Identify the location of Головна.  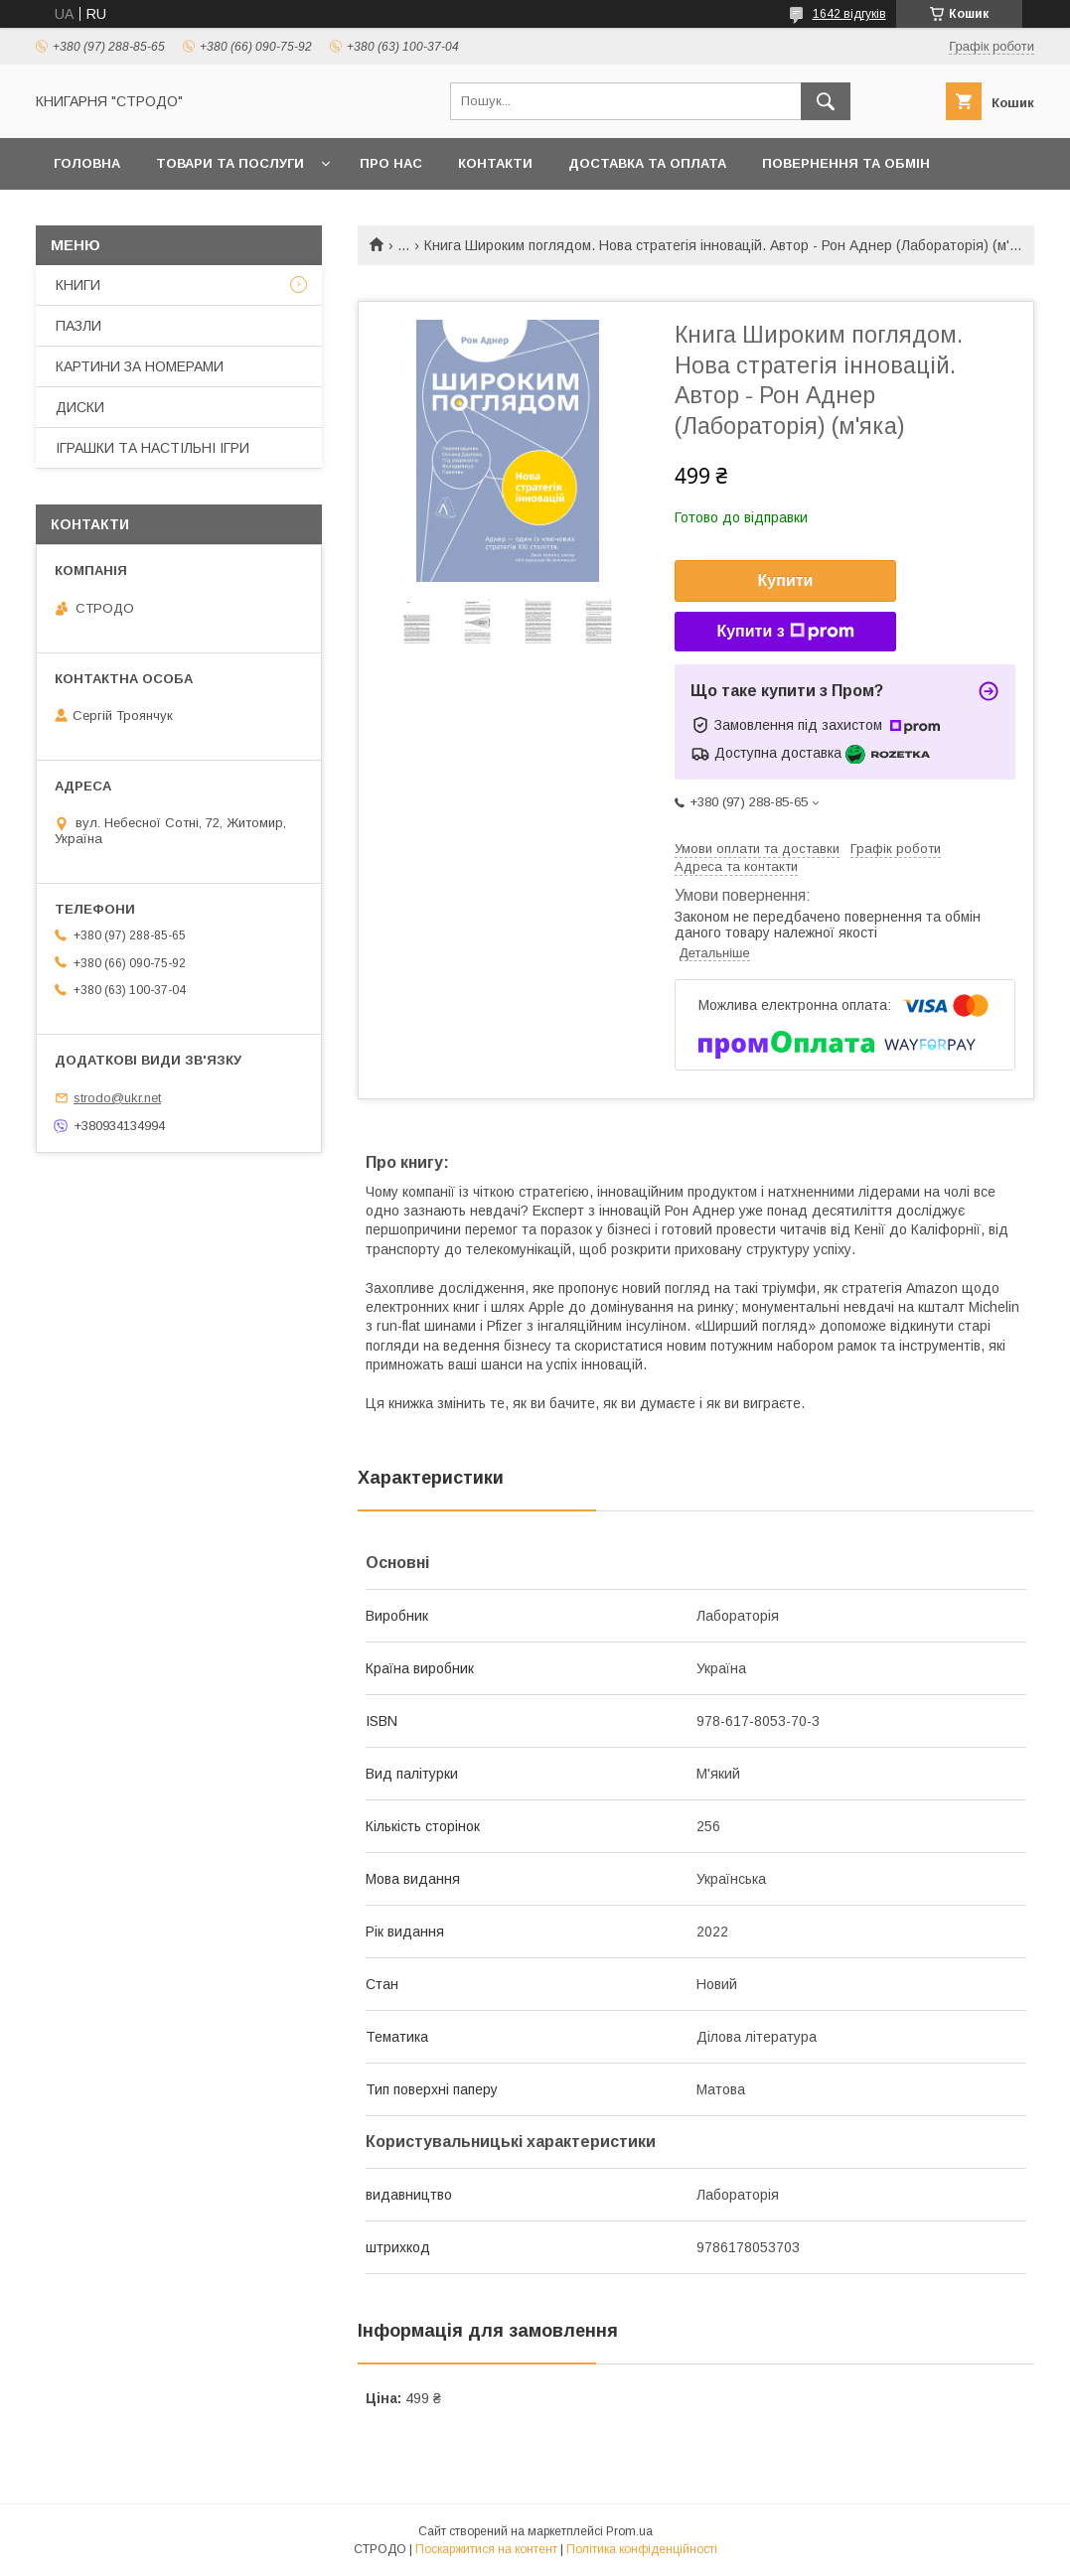
(87, 163).